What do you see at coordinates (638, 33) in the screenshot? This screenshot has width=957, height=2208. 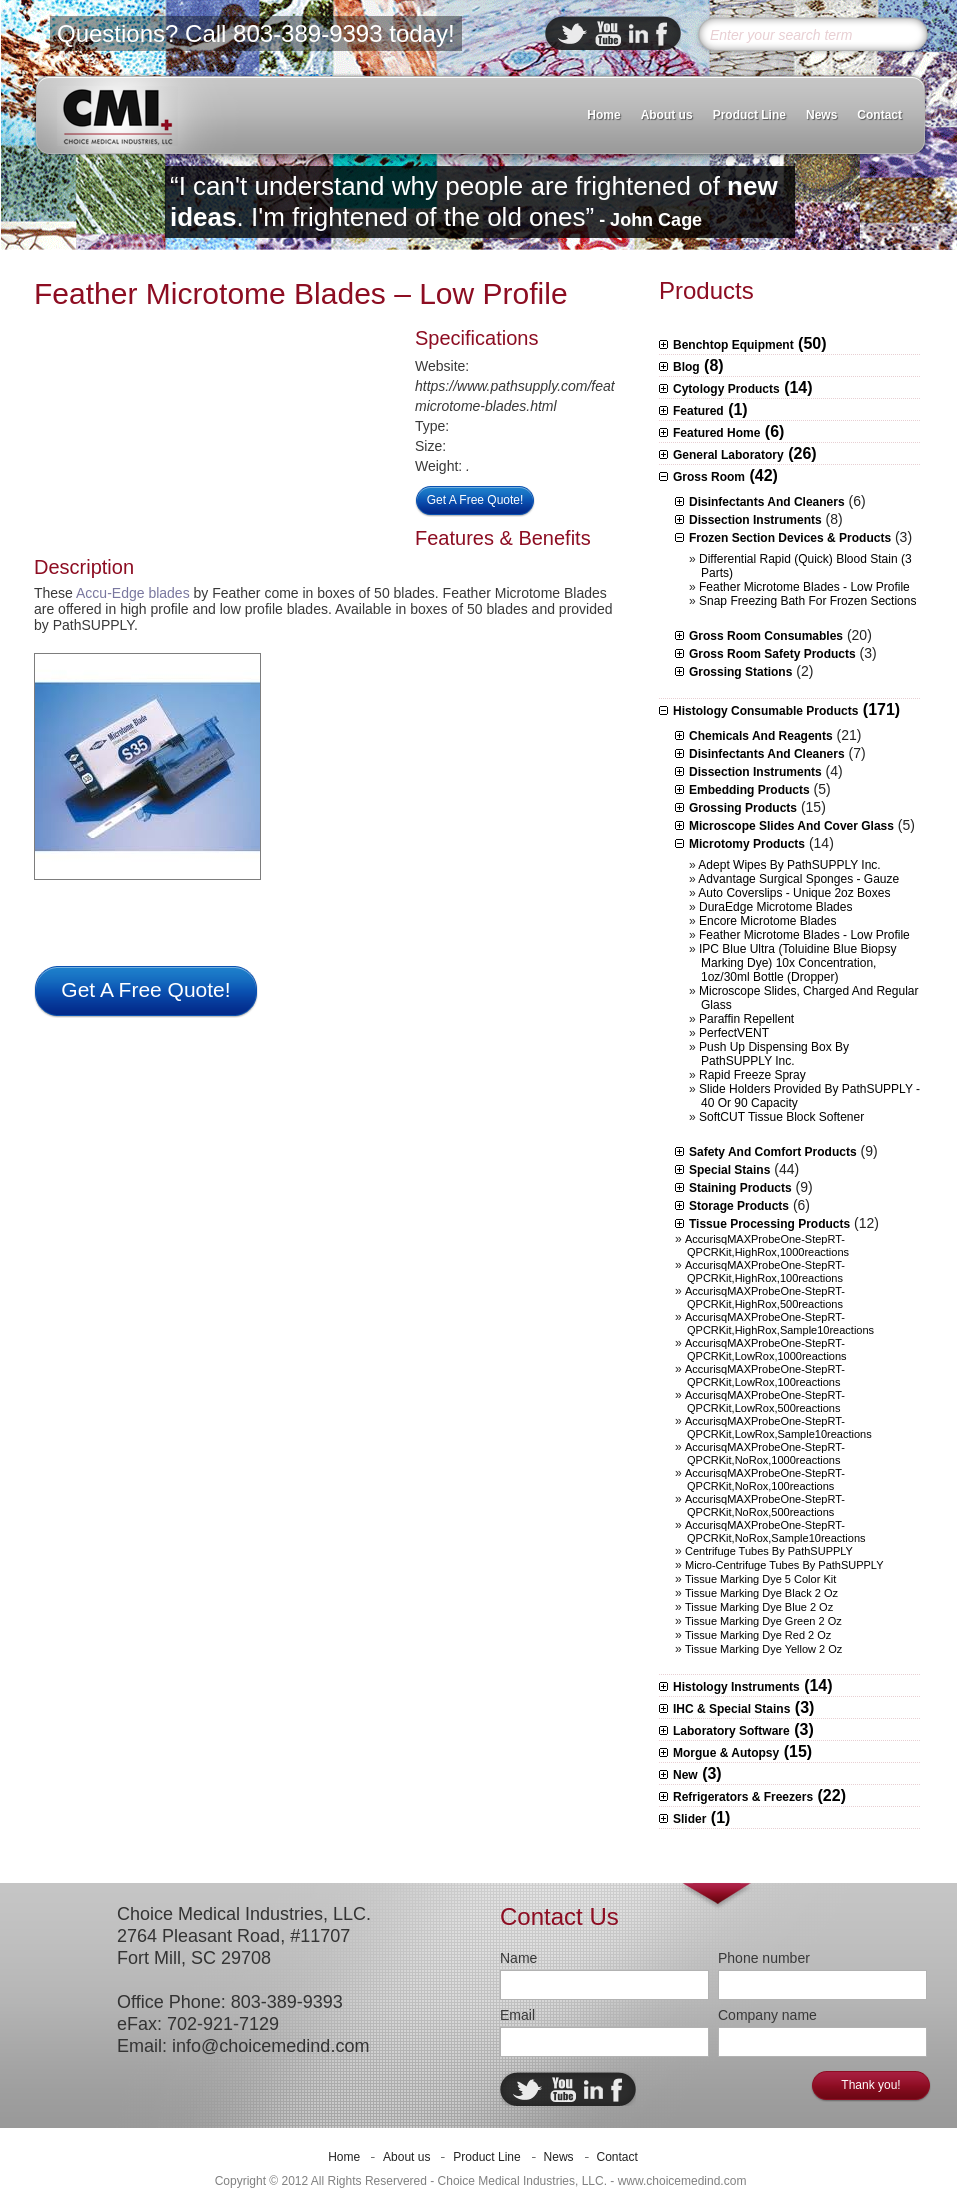 I see `linkedin` at bounding box center [638, 33].